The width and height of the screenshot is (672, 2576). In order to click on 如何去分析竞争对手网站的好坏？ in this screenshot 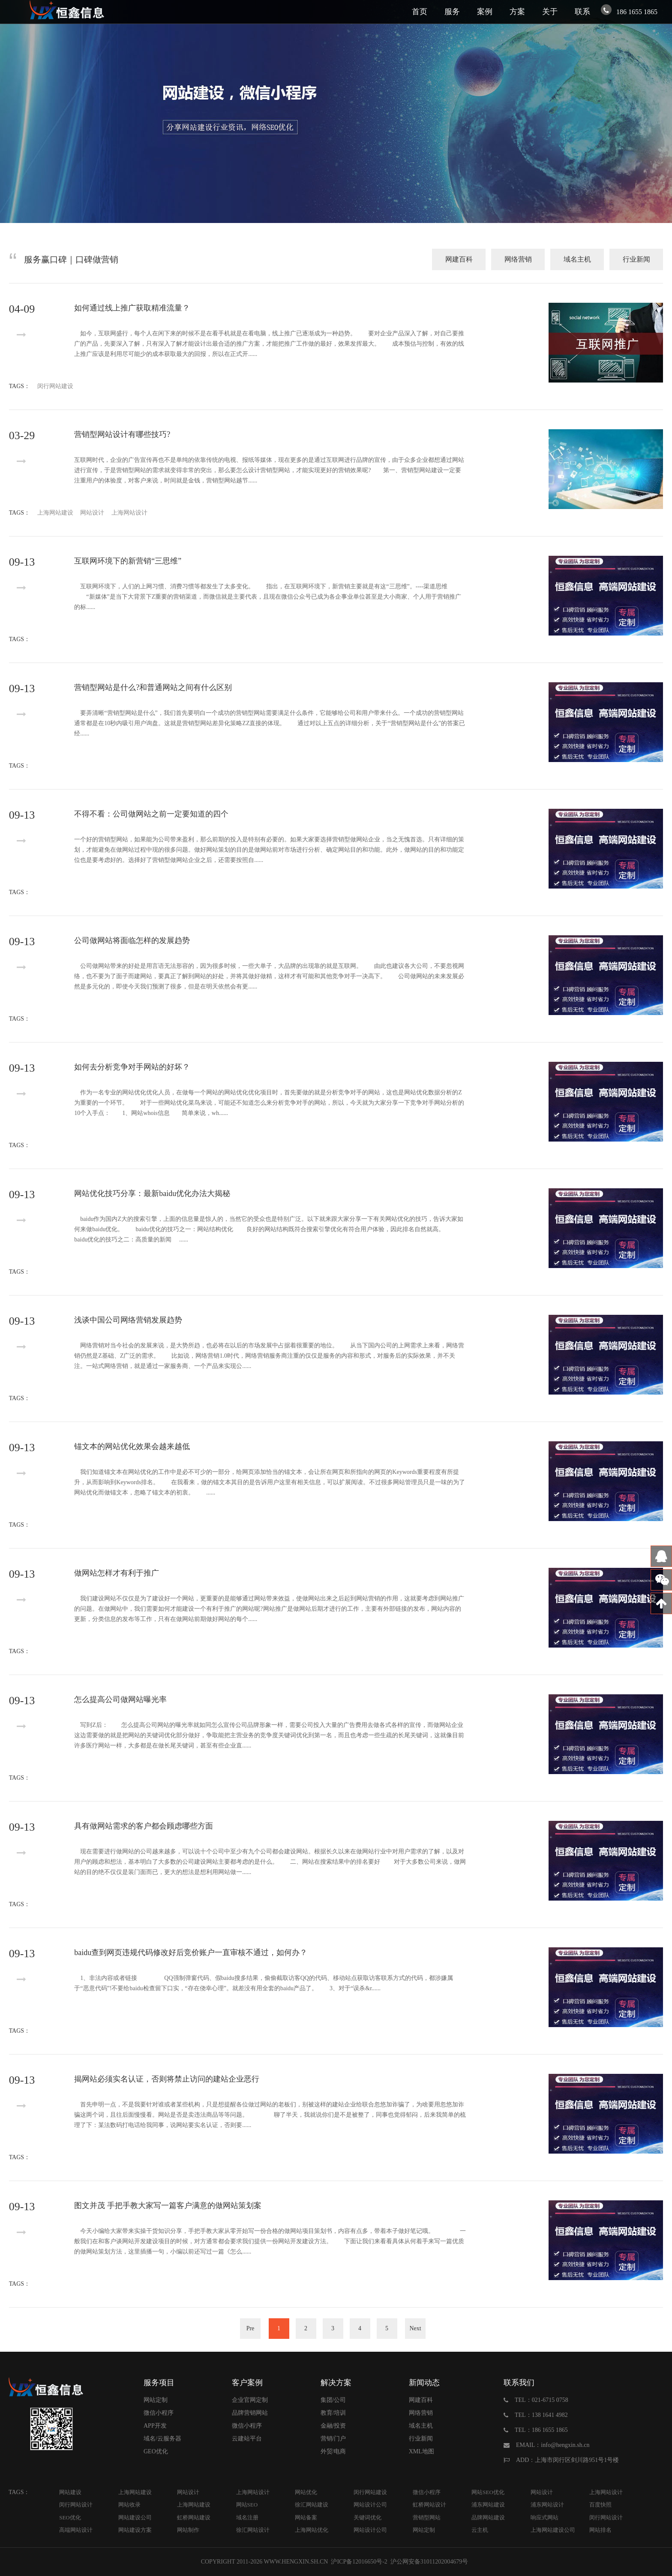, I will do `click(132, 1067)`.